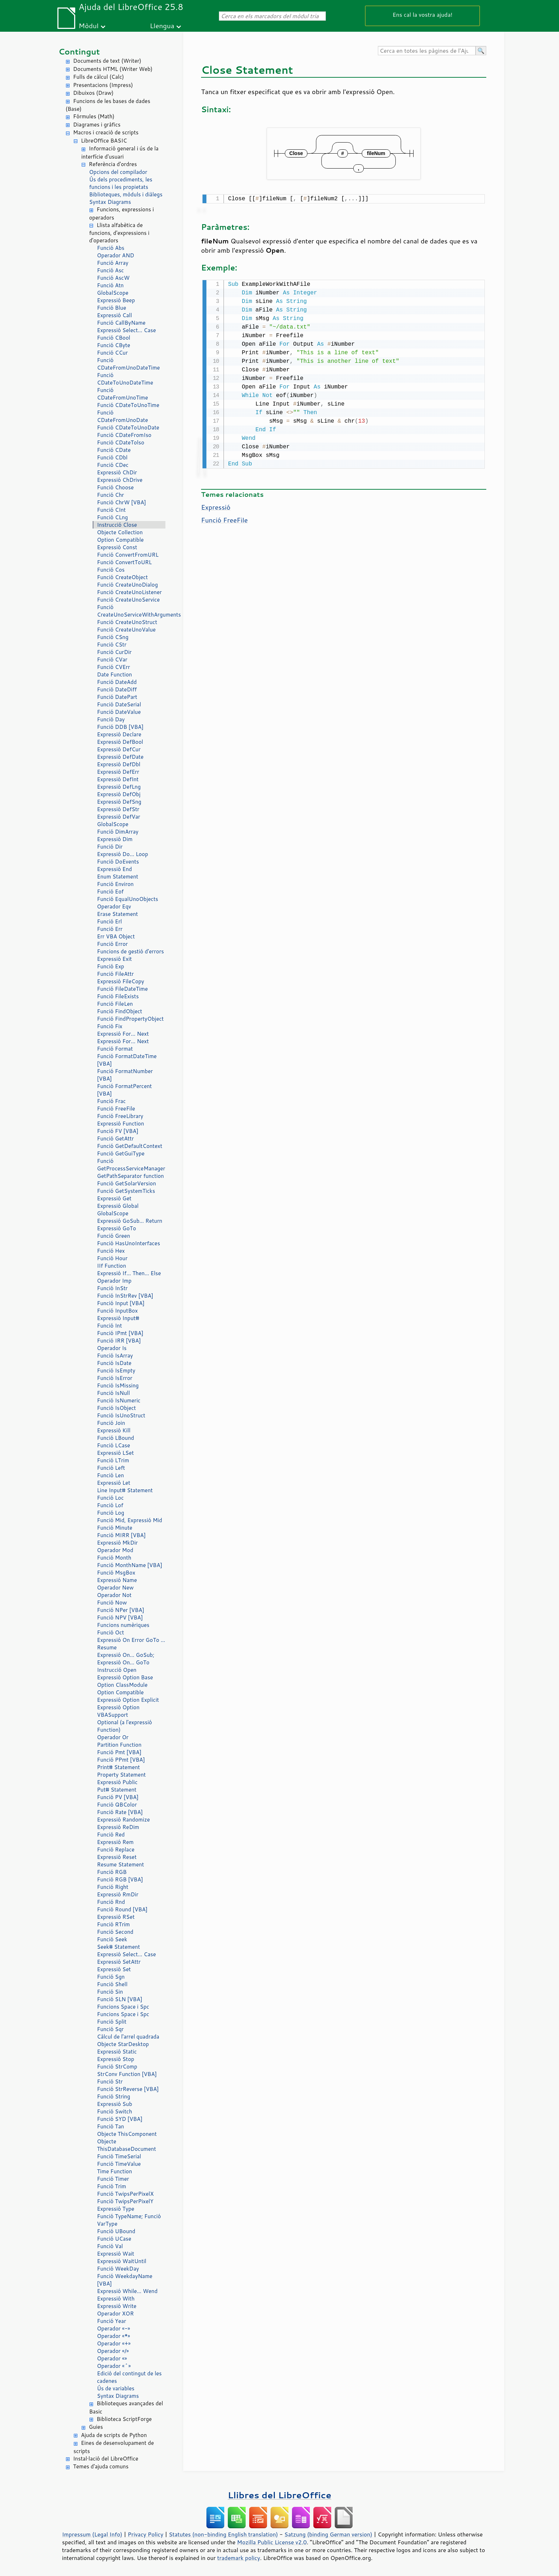  Describe the element at coordinates (113, 2096) in the screenshot. I see `Funció String` at that location.